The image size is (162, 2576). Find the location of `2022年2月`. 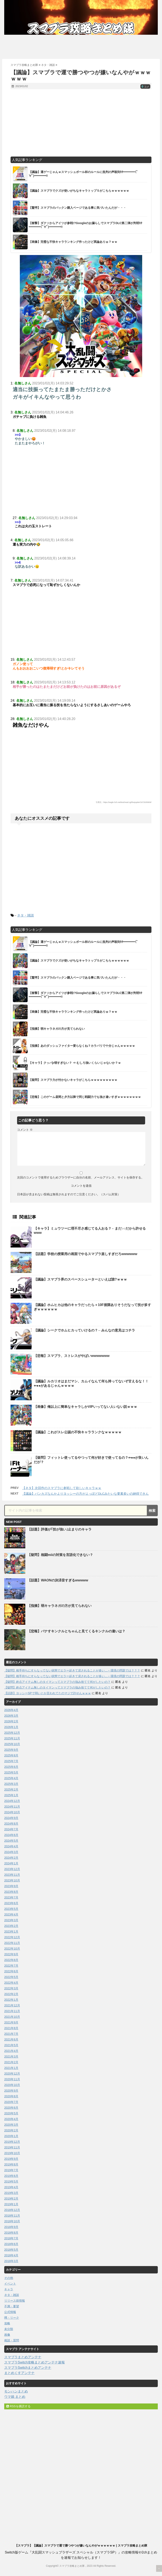

2022年2月 is located at coordinates (11, 1994).